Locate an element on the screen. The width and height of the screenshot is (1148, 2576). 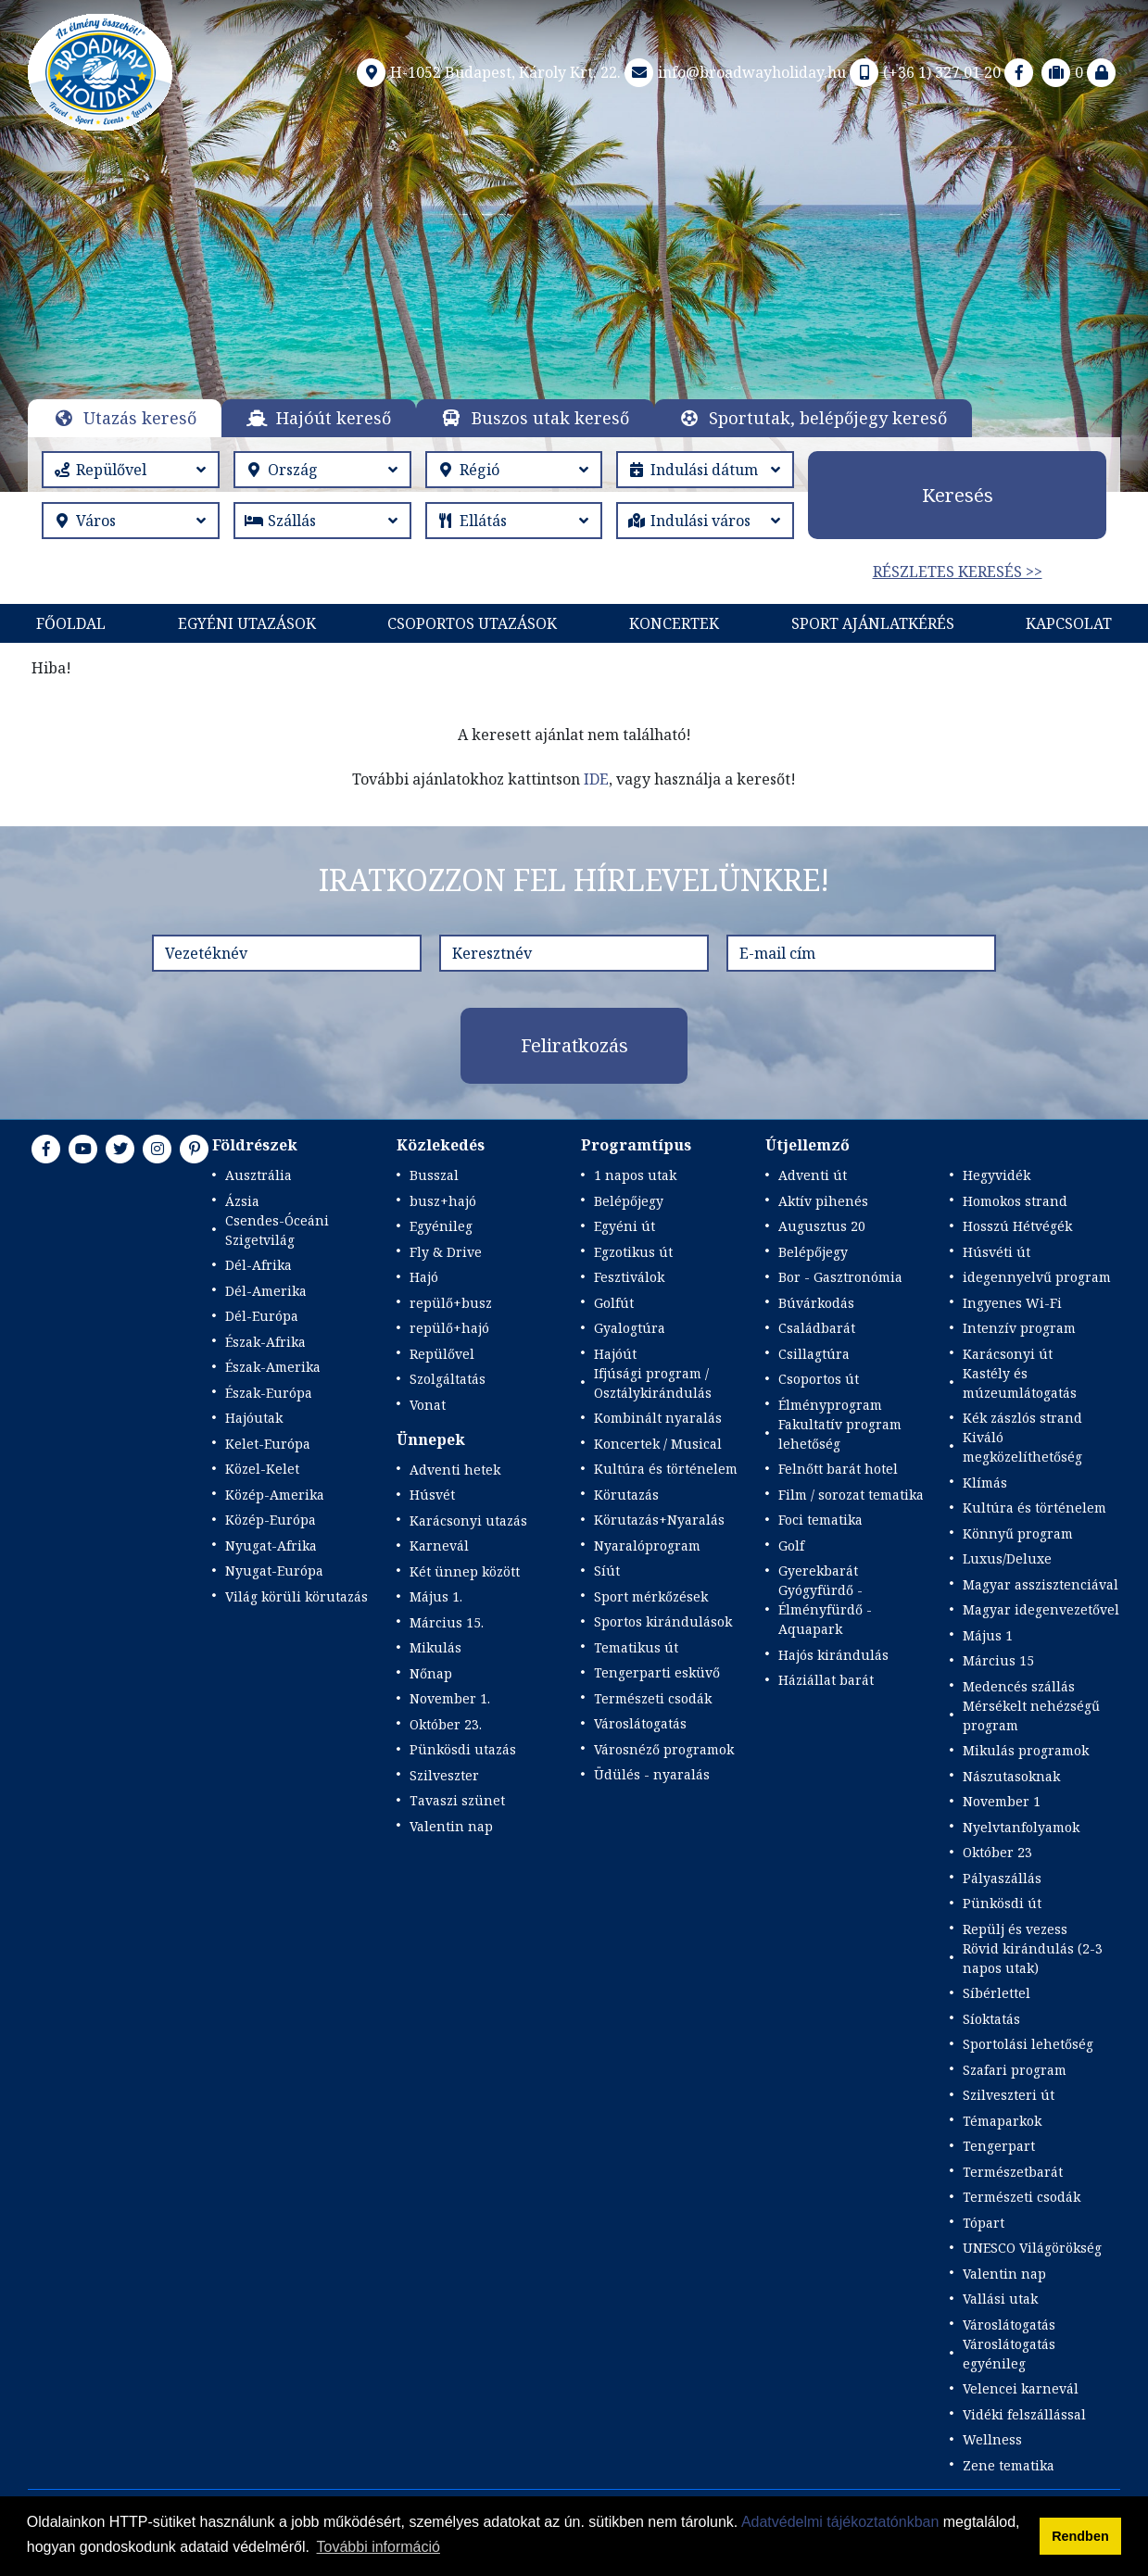
Május 1. is located at coordinates (436, 1596).